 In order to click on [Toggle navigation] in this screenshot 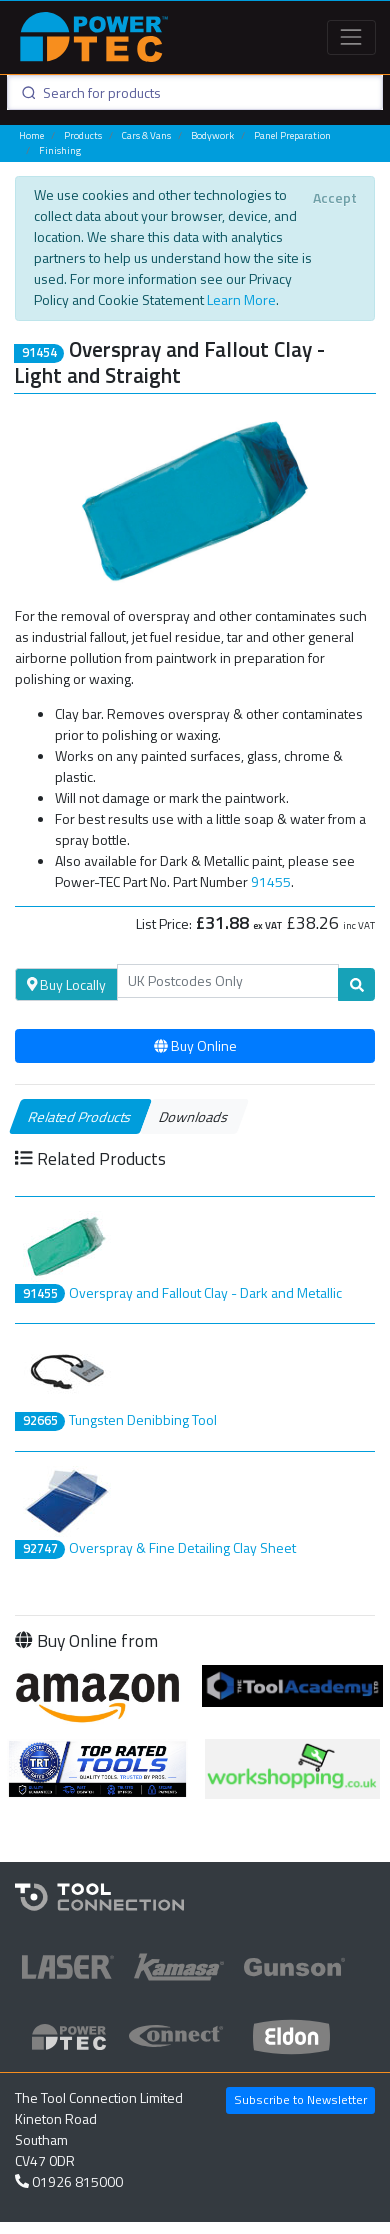, I will do `click(351, 37)`.